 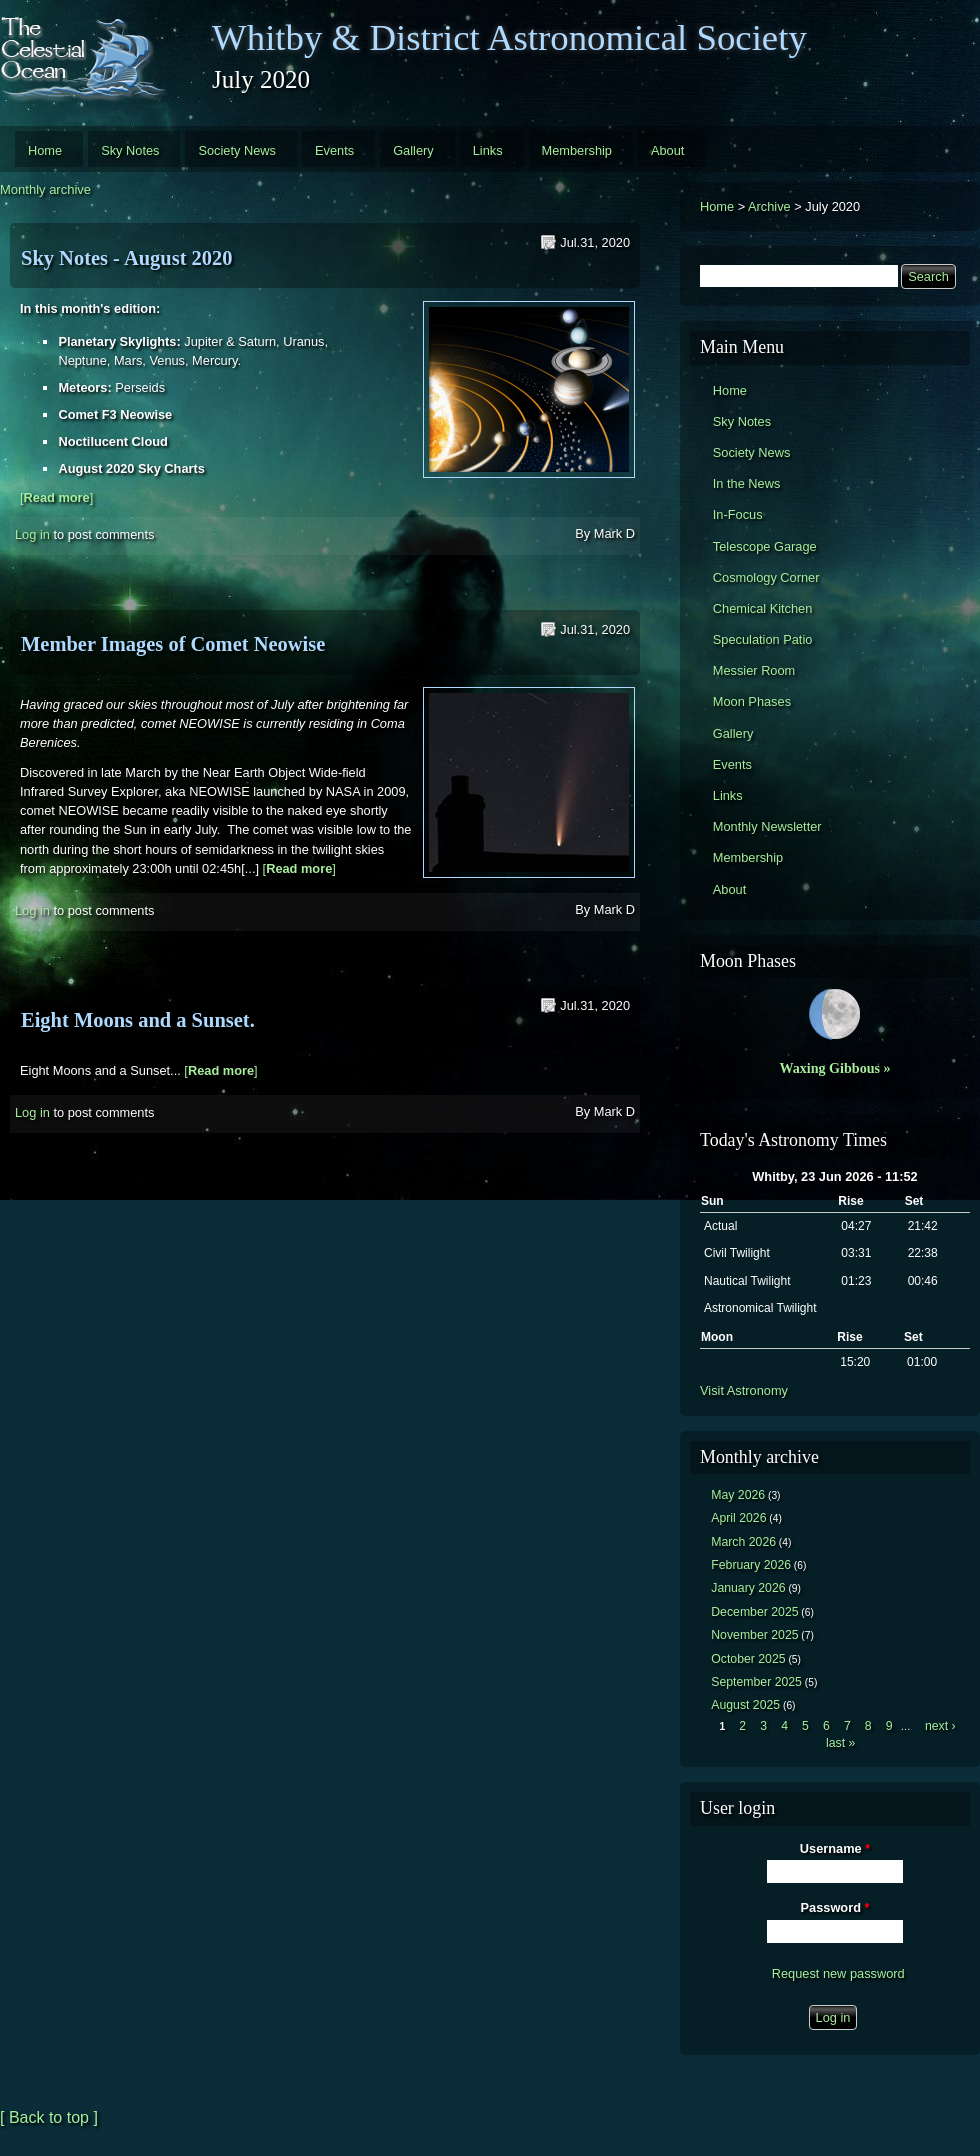 I want to click on Waxing Gibbous », so click(x=834, y=1068).